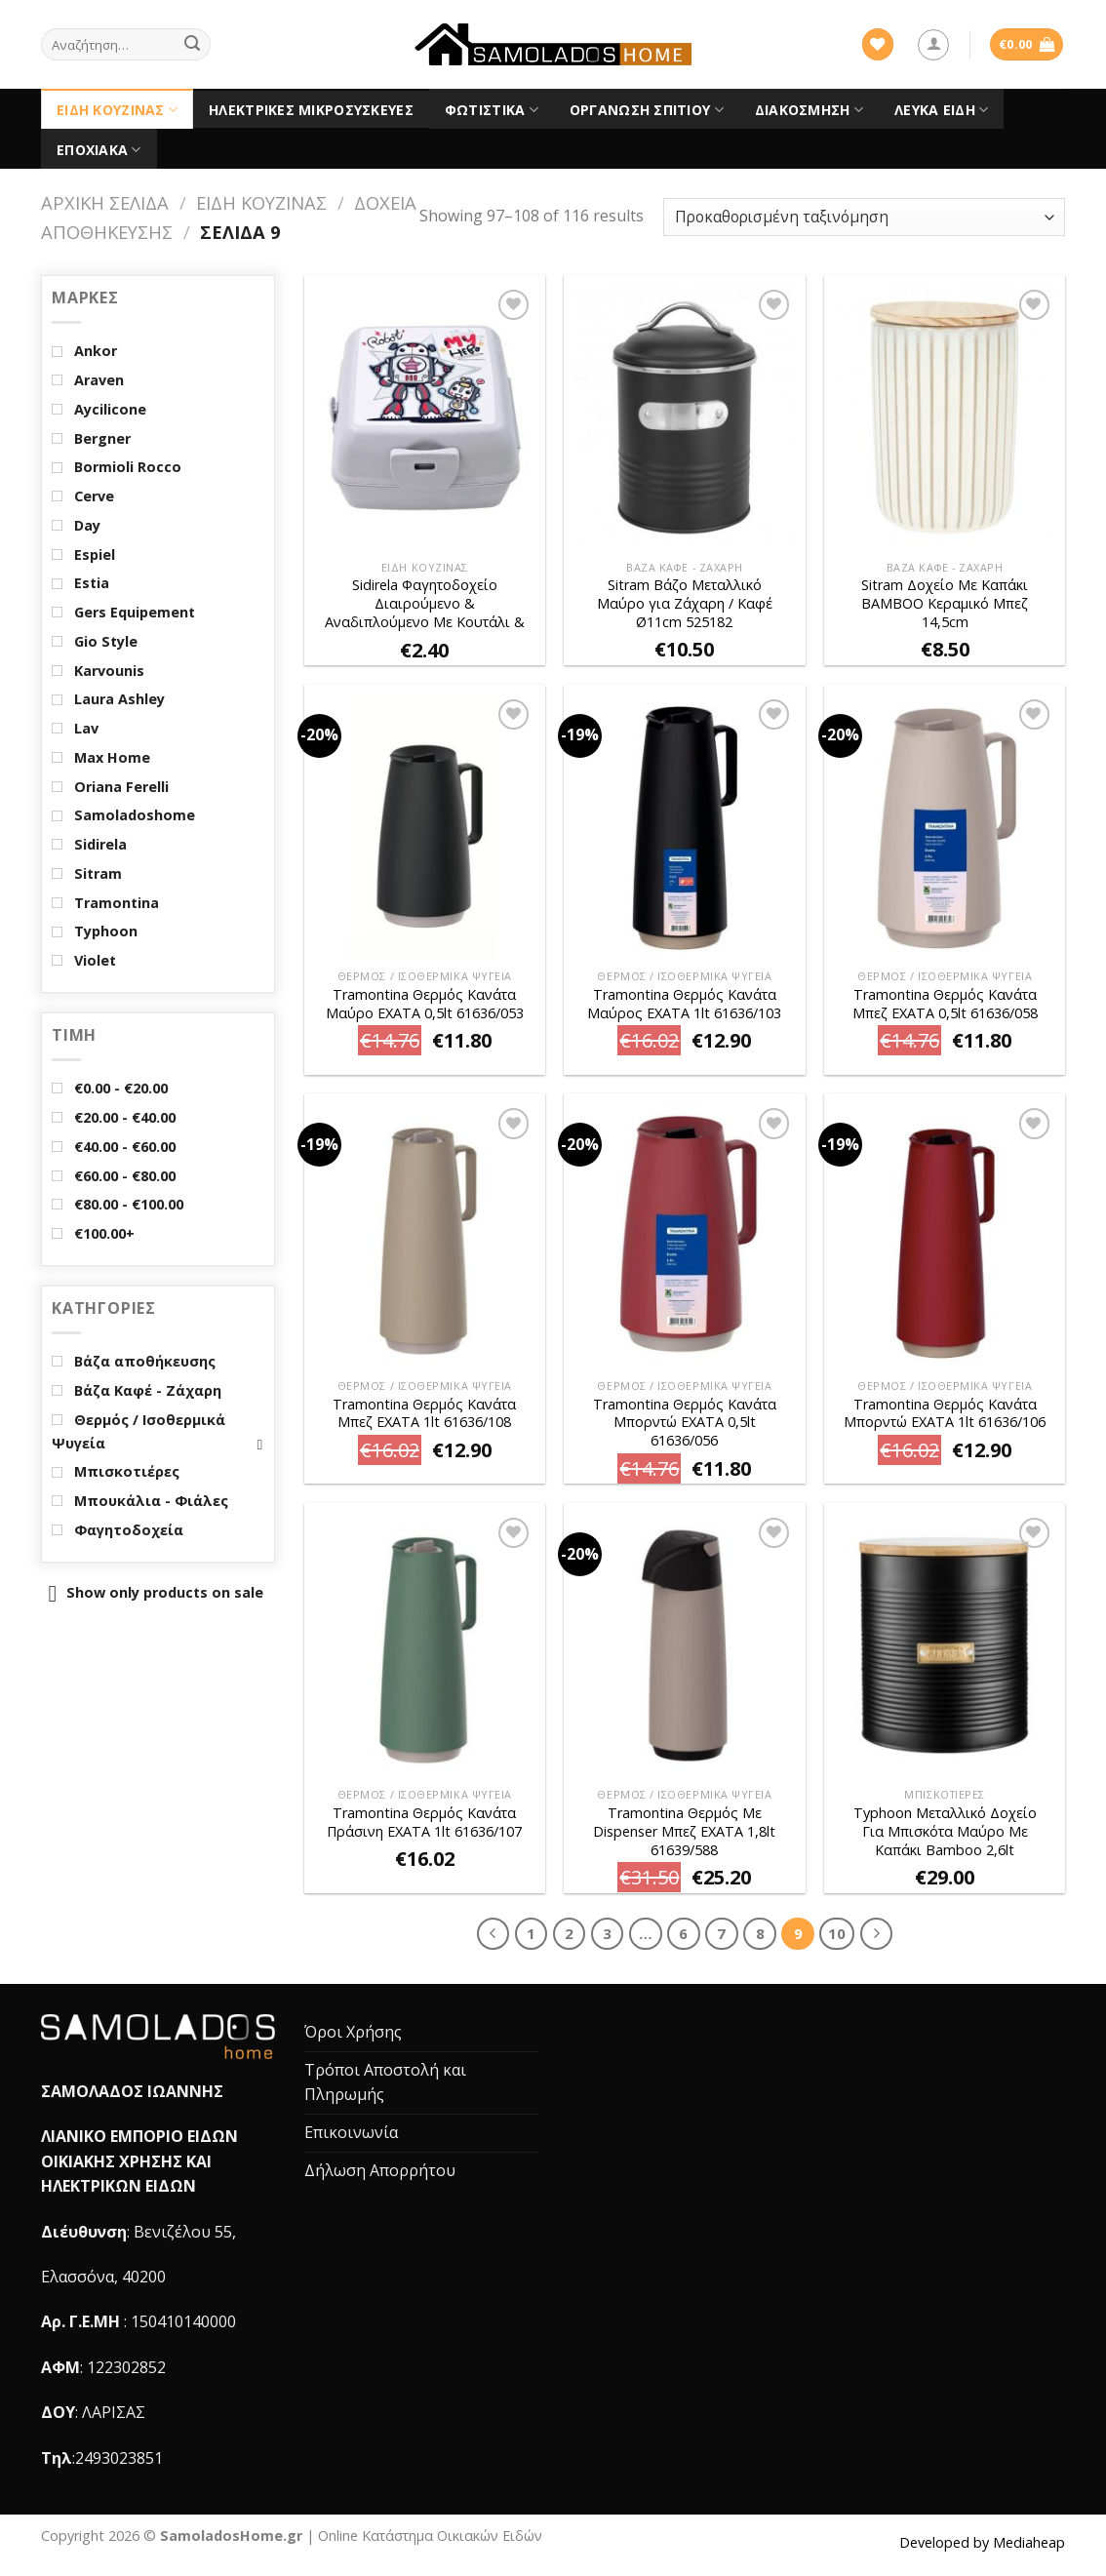 The width and height of the screenshot is (1106, 2576). I want to click on Επικοινωνία, so click(351, 2132).